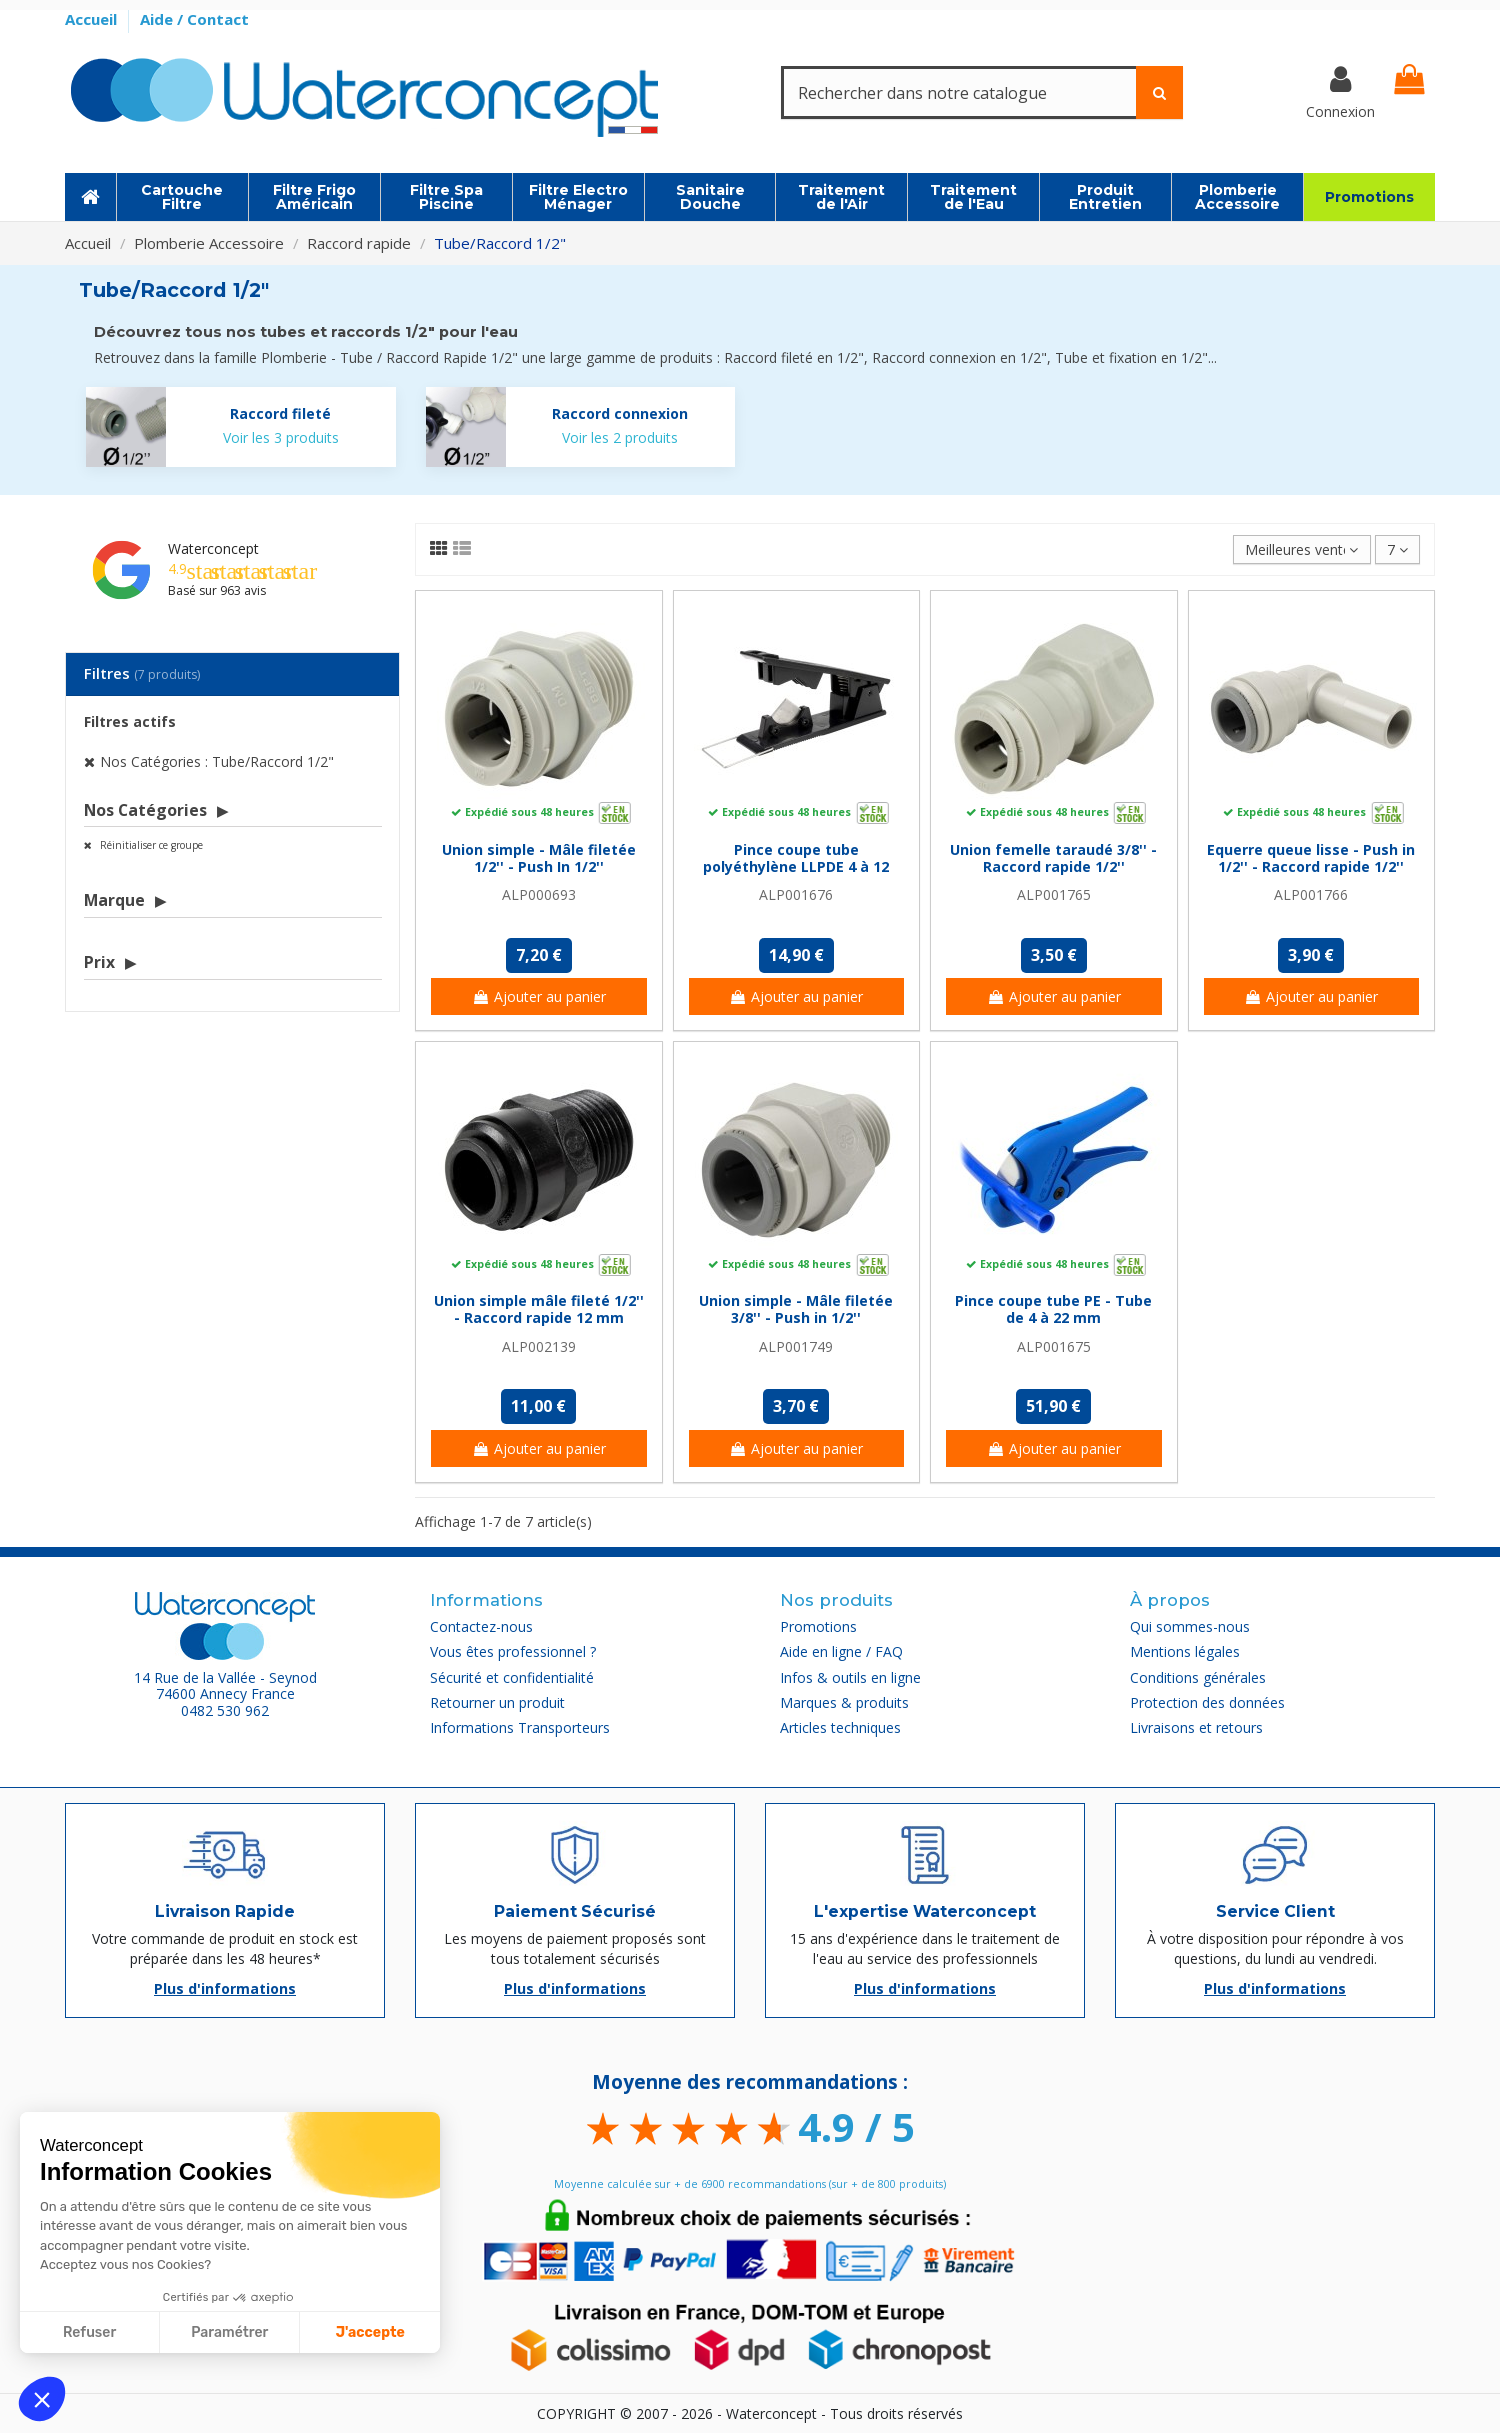  I want to click on Paramétrer [Je choisis les cookies à configurer], so click(229, 2332).